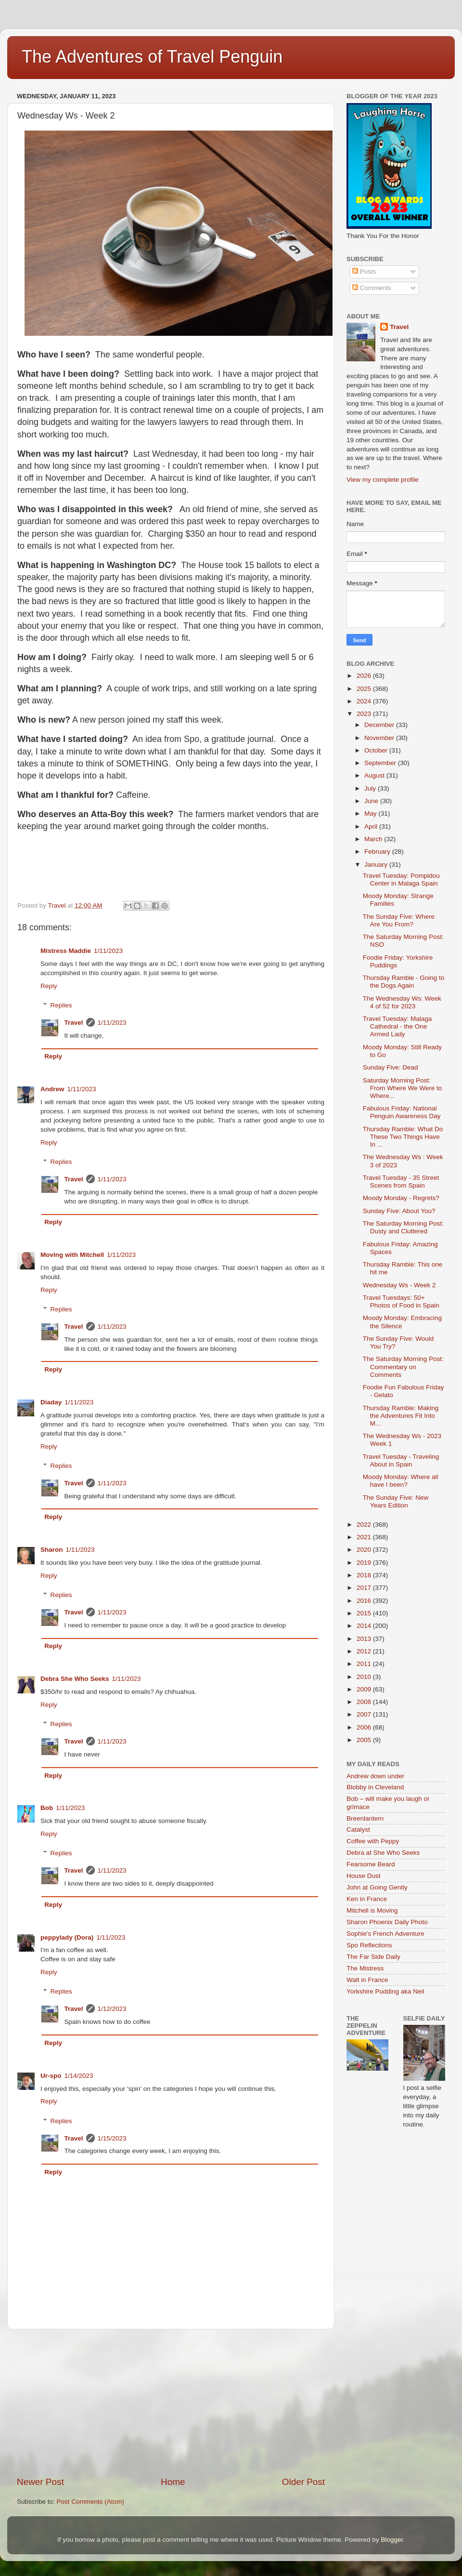 This screenshot has width=462, height=2576. I want to click on 2019, so click(365, 1562).